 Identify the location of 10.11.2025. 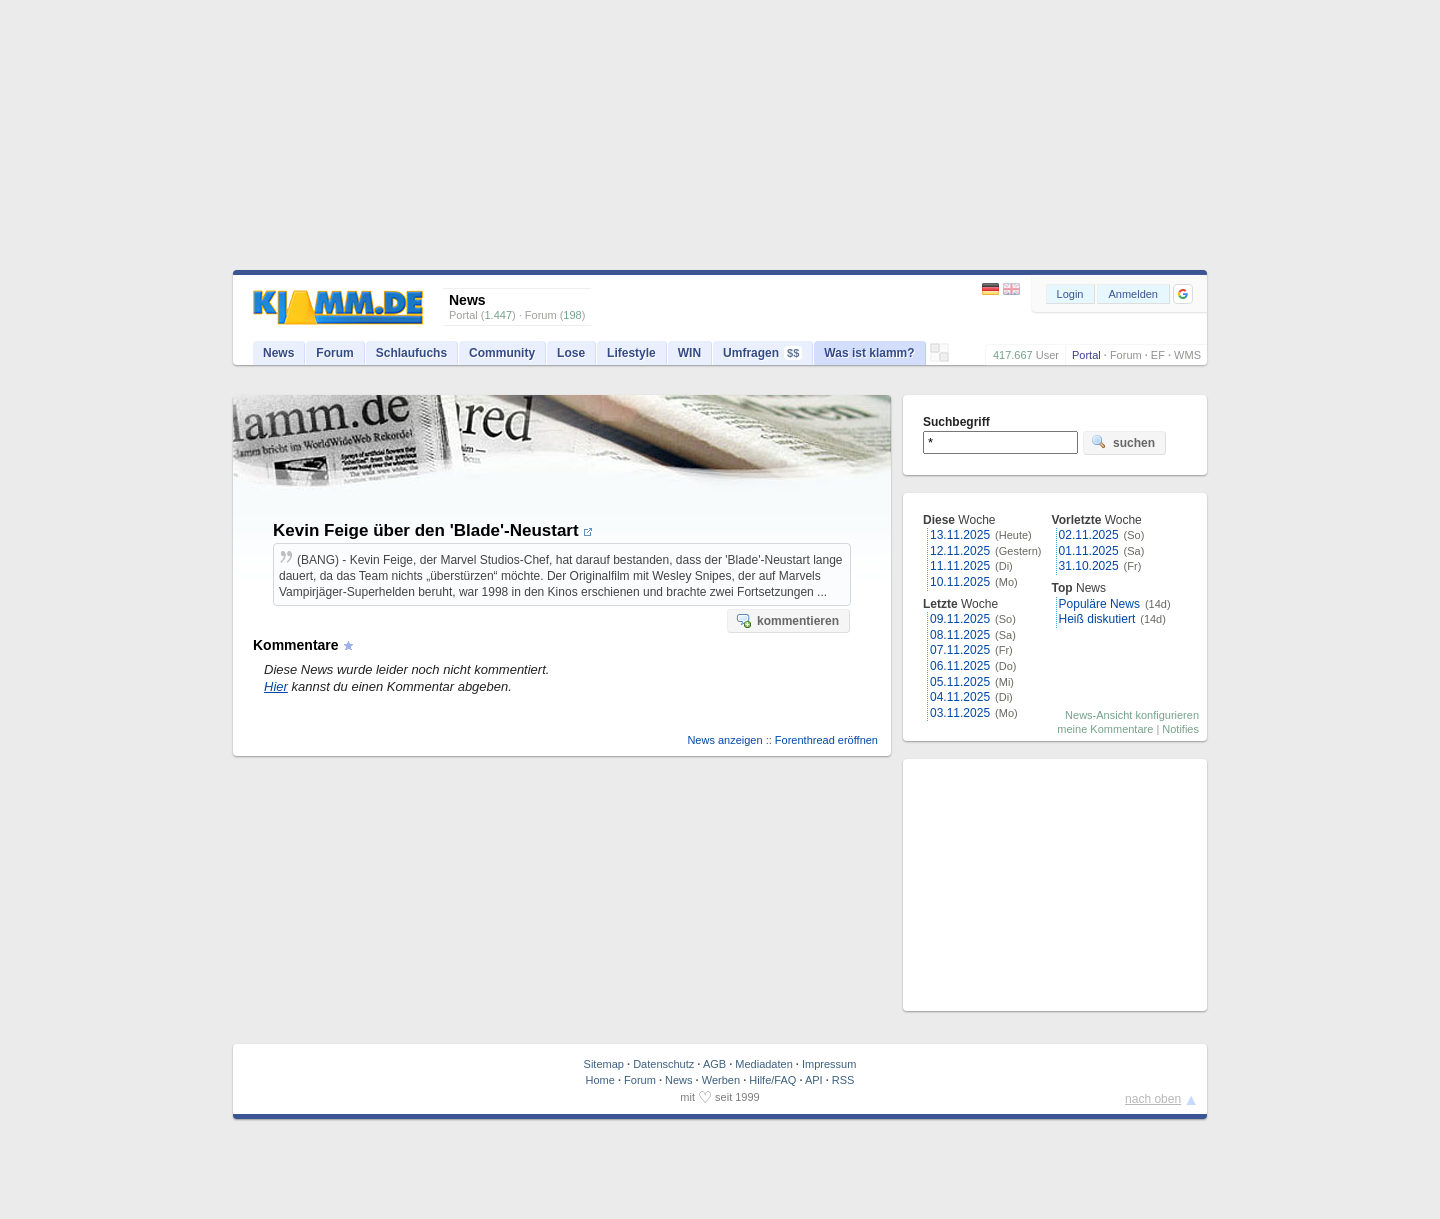
(960, 582).